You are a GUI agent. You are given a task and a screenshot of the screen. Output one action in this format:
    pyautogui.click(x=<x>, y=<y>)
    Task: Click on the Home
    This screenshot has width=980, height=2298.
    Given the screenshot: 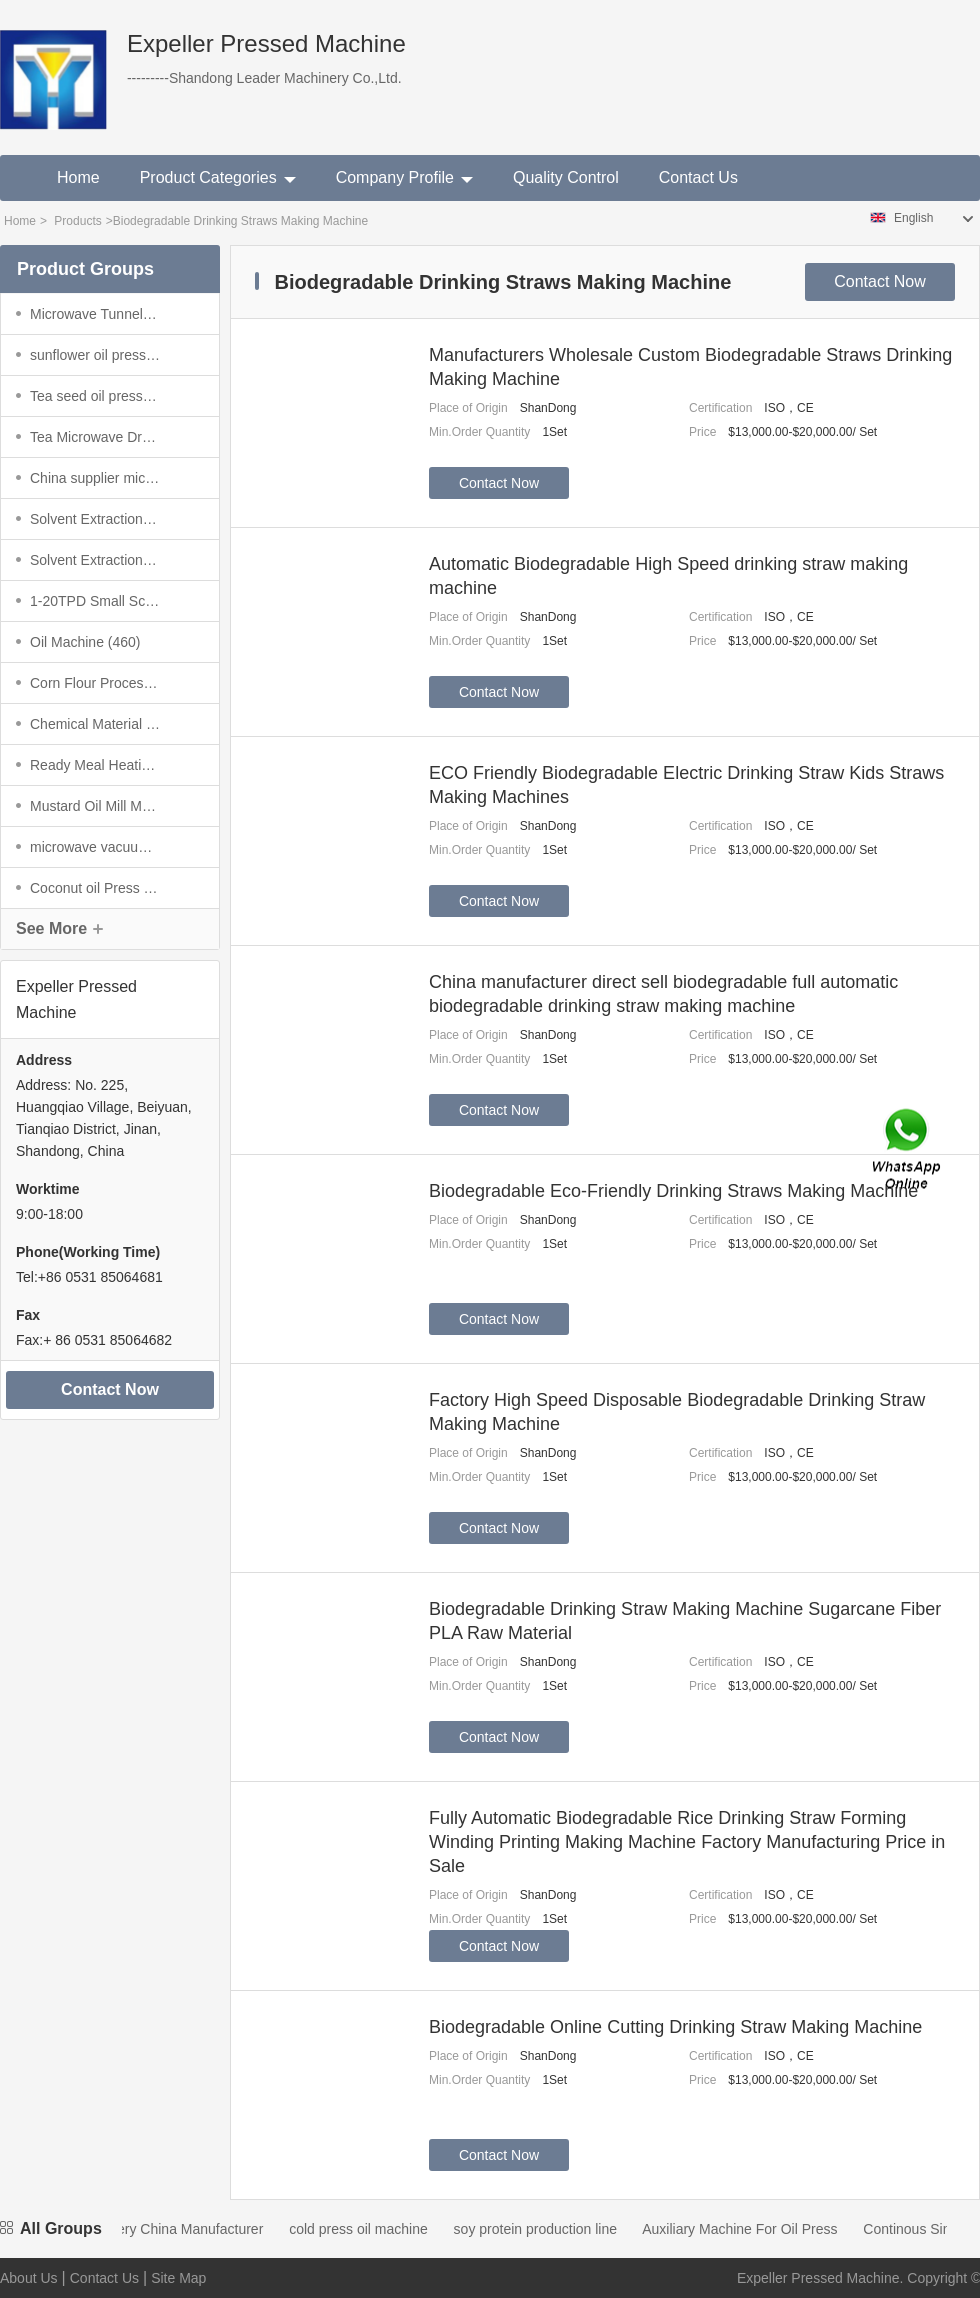 What is the action you would take?
    pyautogui.click(x=78, y=177)
    